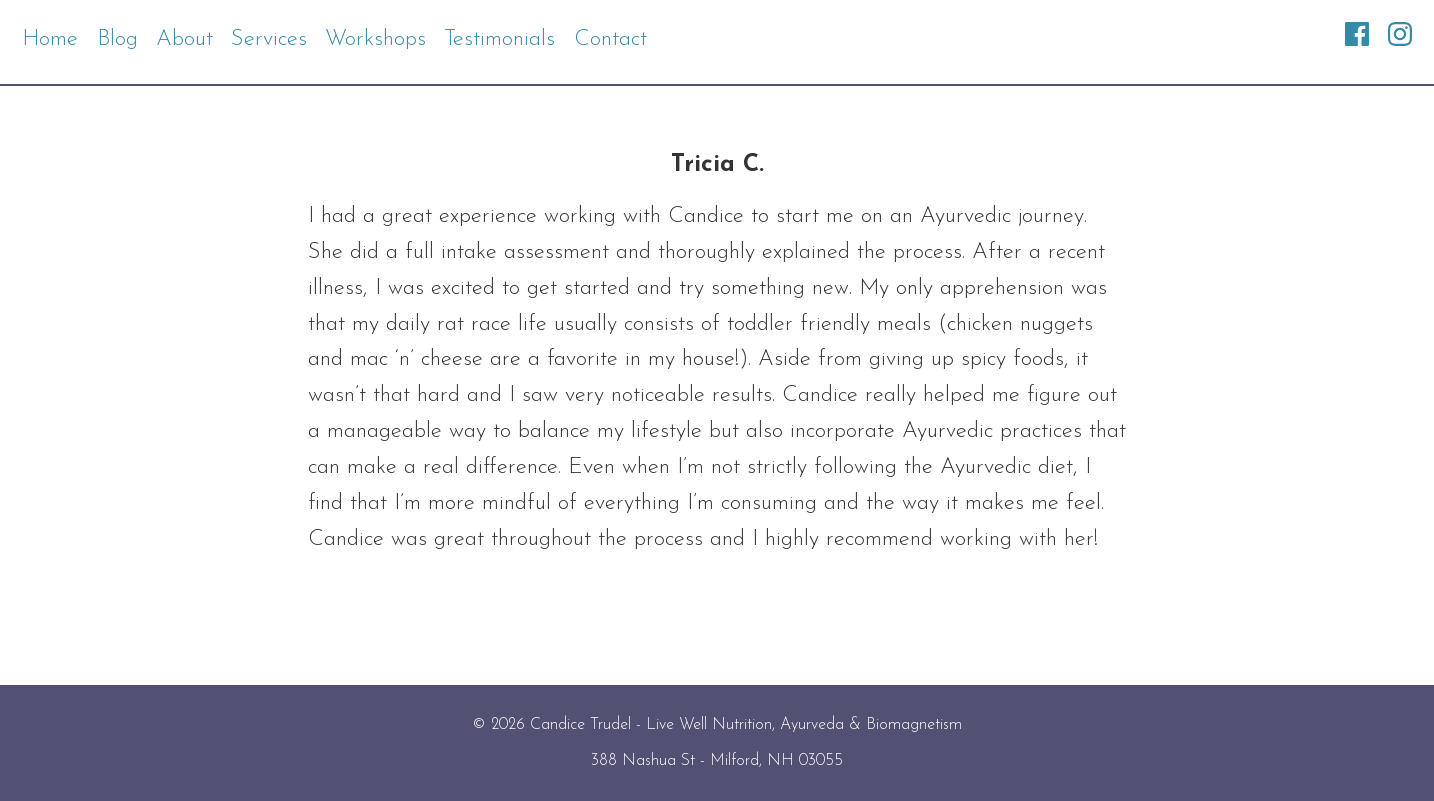 The height and width of the screenshot is (801, 1434). Describe the element at coordinates (117, 39) in the screenshot. I see `Blog` at that location.